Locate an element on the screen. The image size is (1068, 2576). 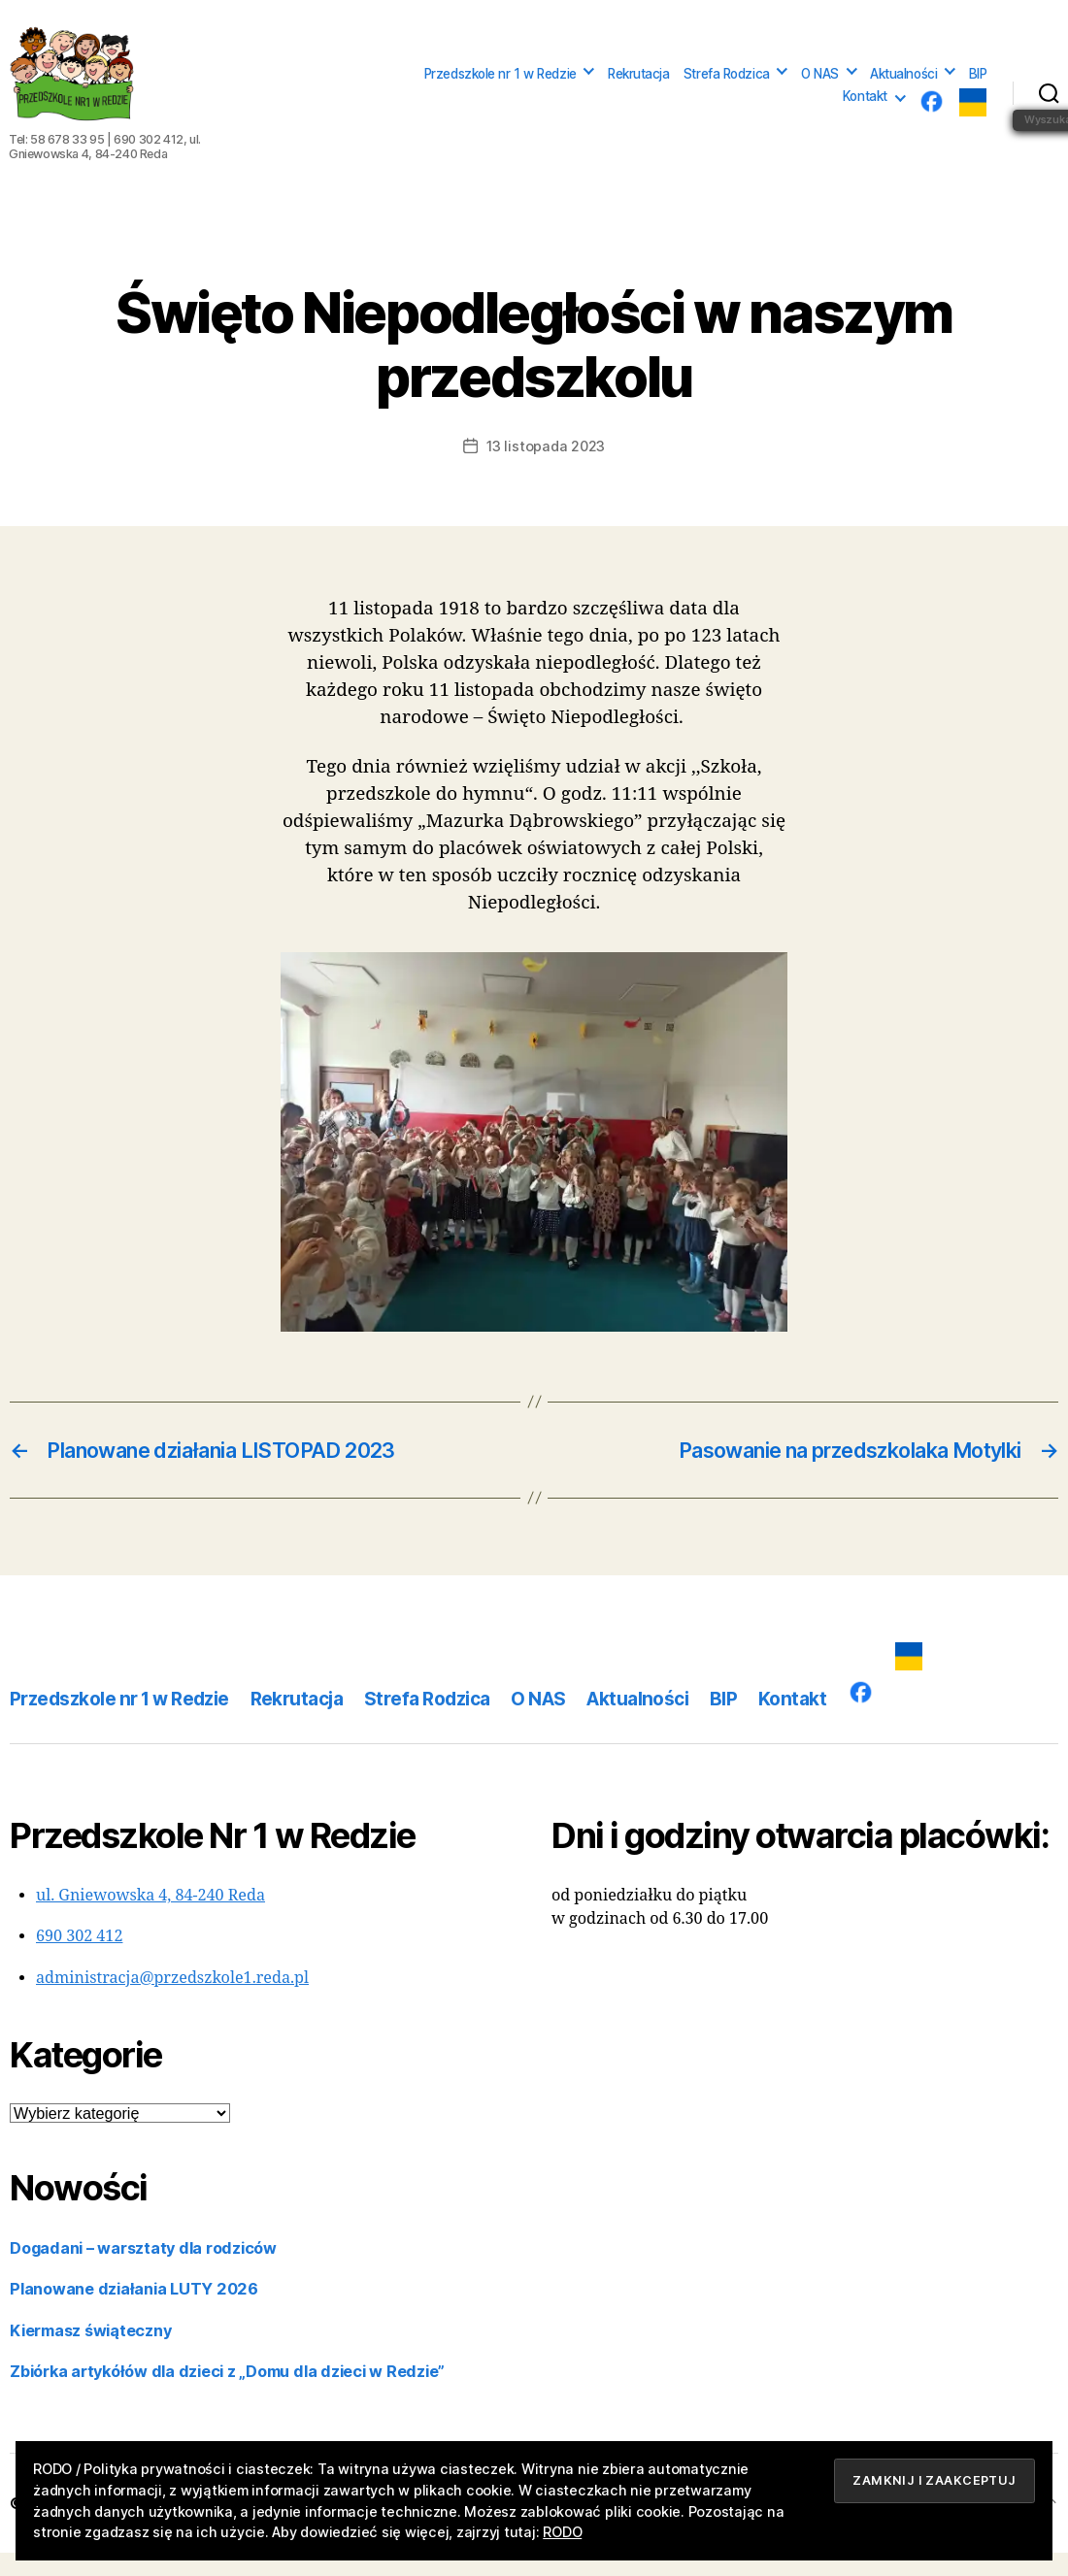
Zbiórka artykółów dla dzieci z „Domu dla dzieci w Redzie” is located at coordinates (227, 2394).